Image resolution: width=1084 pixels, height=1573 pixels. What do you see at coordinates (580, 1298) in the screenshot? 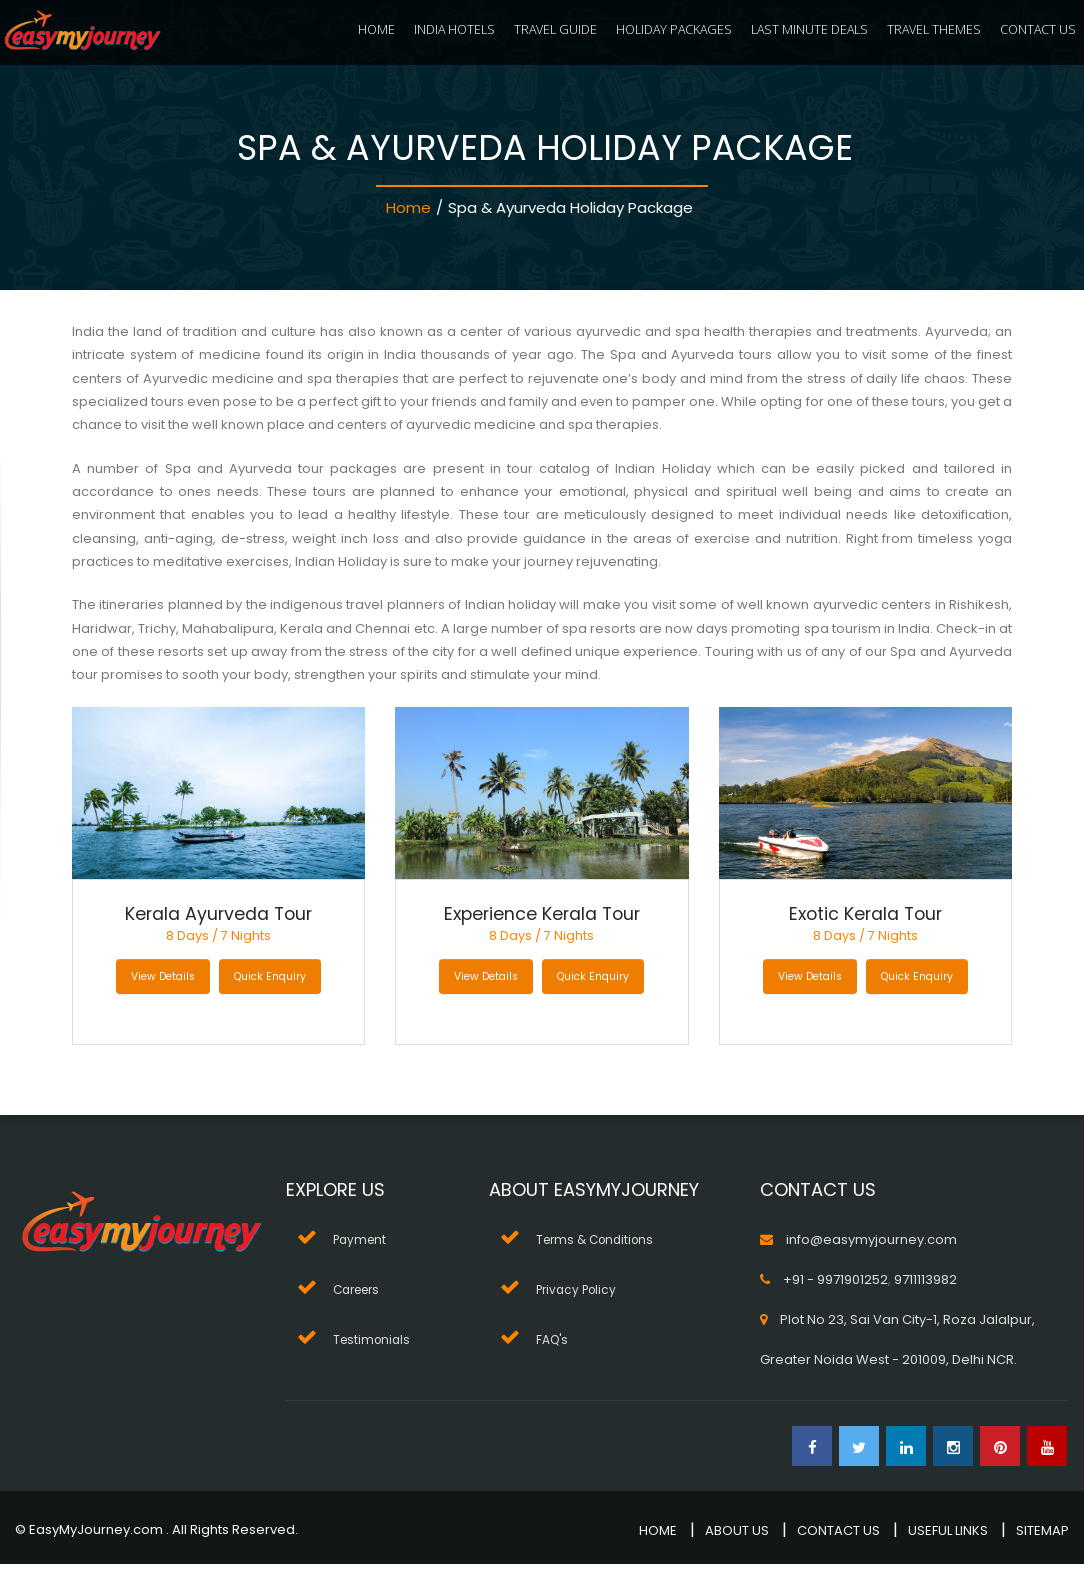
I see `Privacy Policy` at bounding box center [580, 1298].